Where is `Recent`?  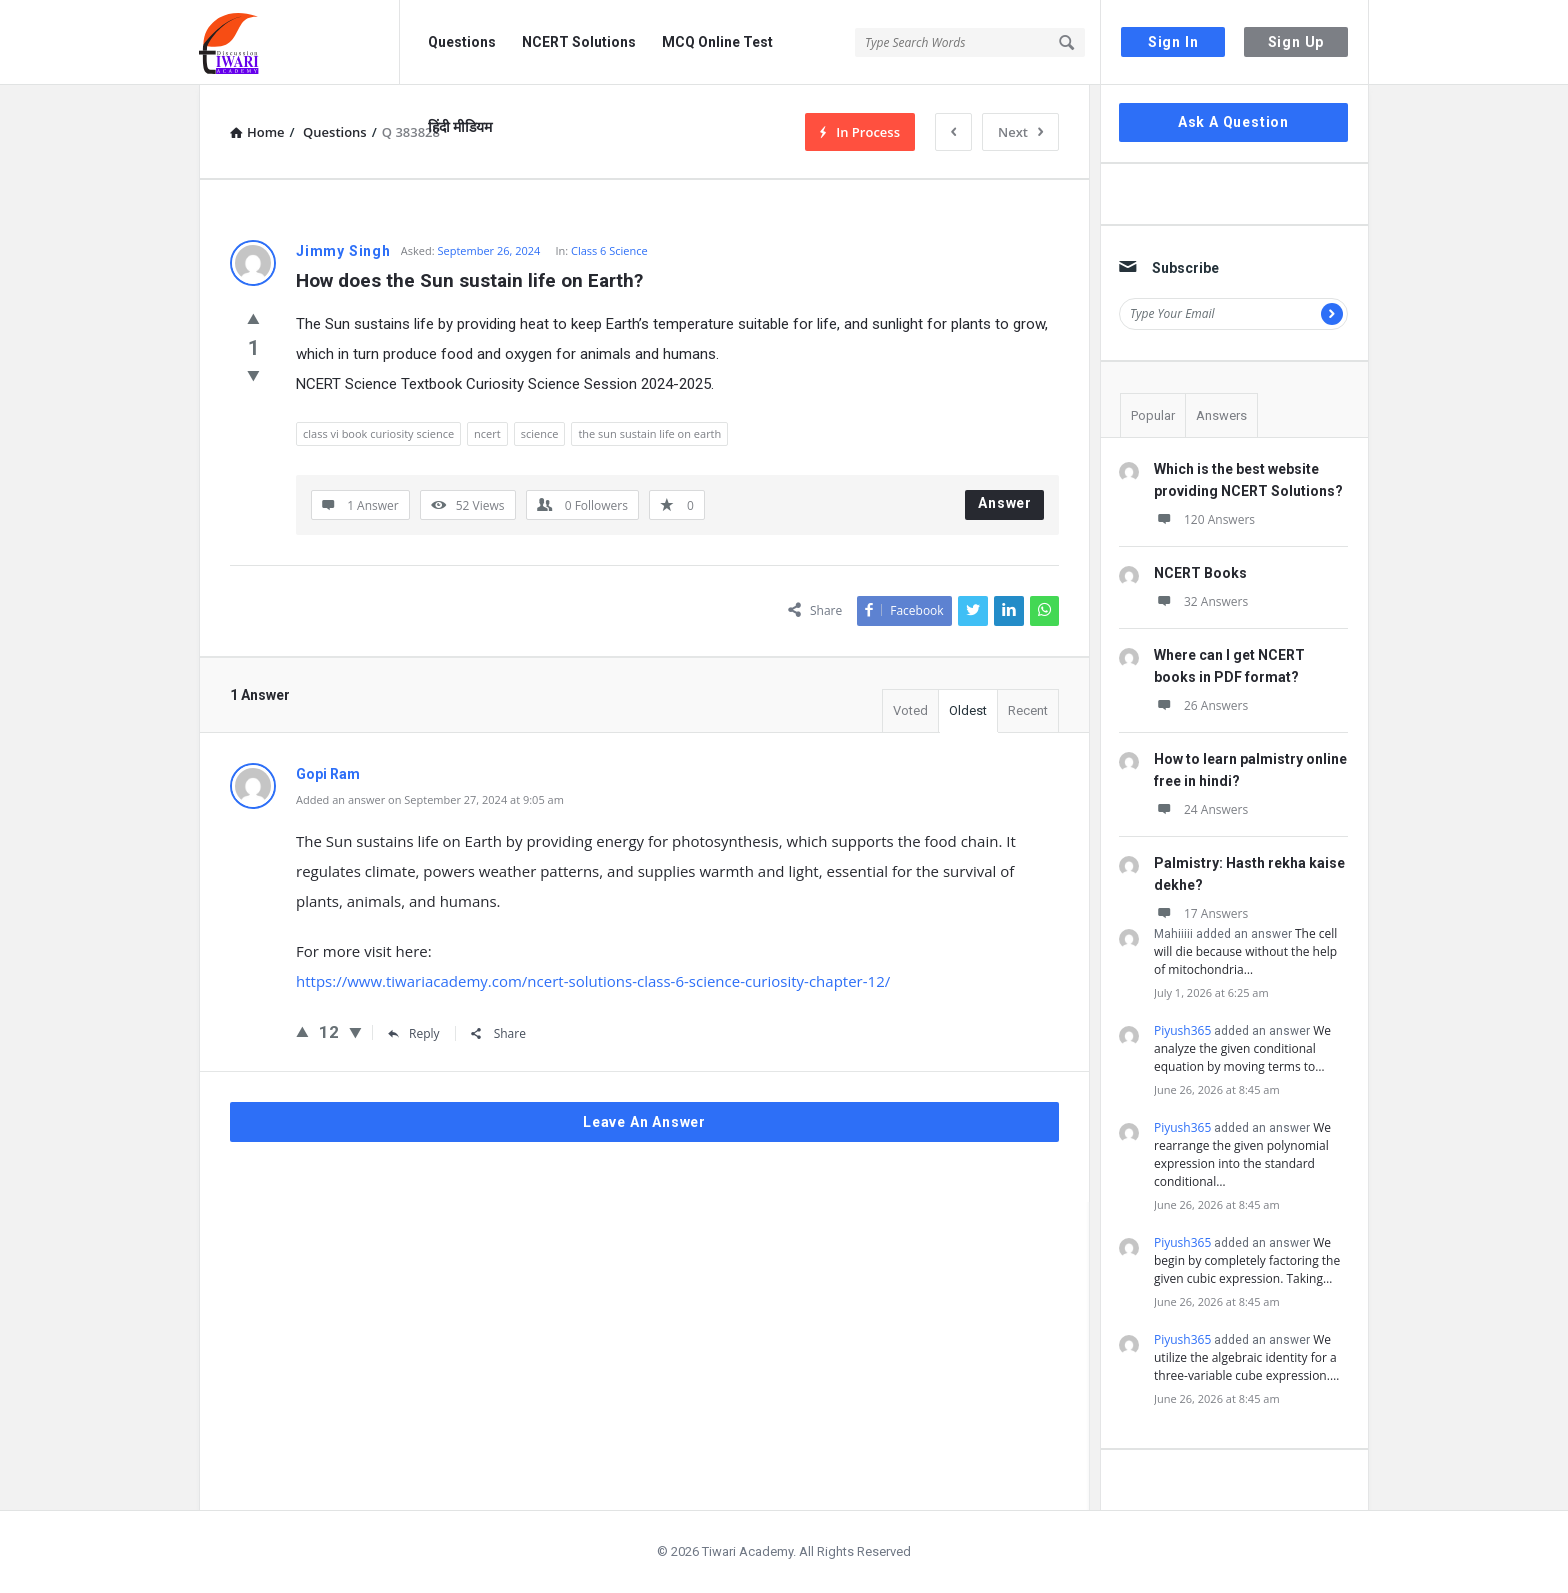 Recent is located at coordinates (1028, 710).